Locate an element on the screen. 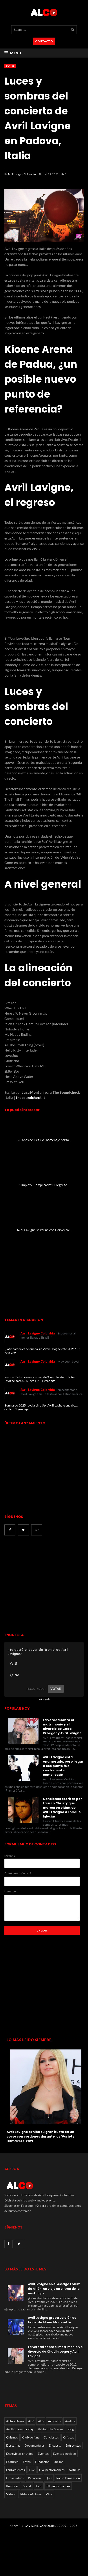 The height and width of the screenshot is (2576, 88). [Advertisement] is located at coordinates (41, 1584).